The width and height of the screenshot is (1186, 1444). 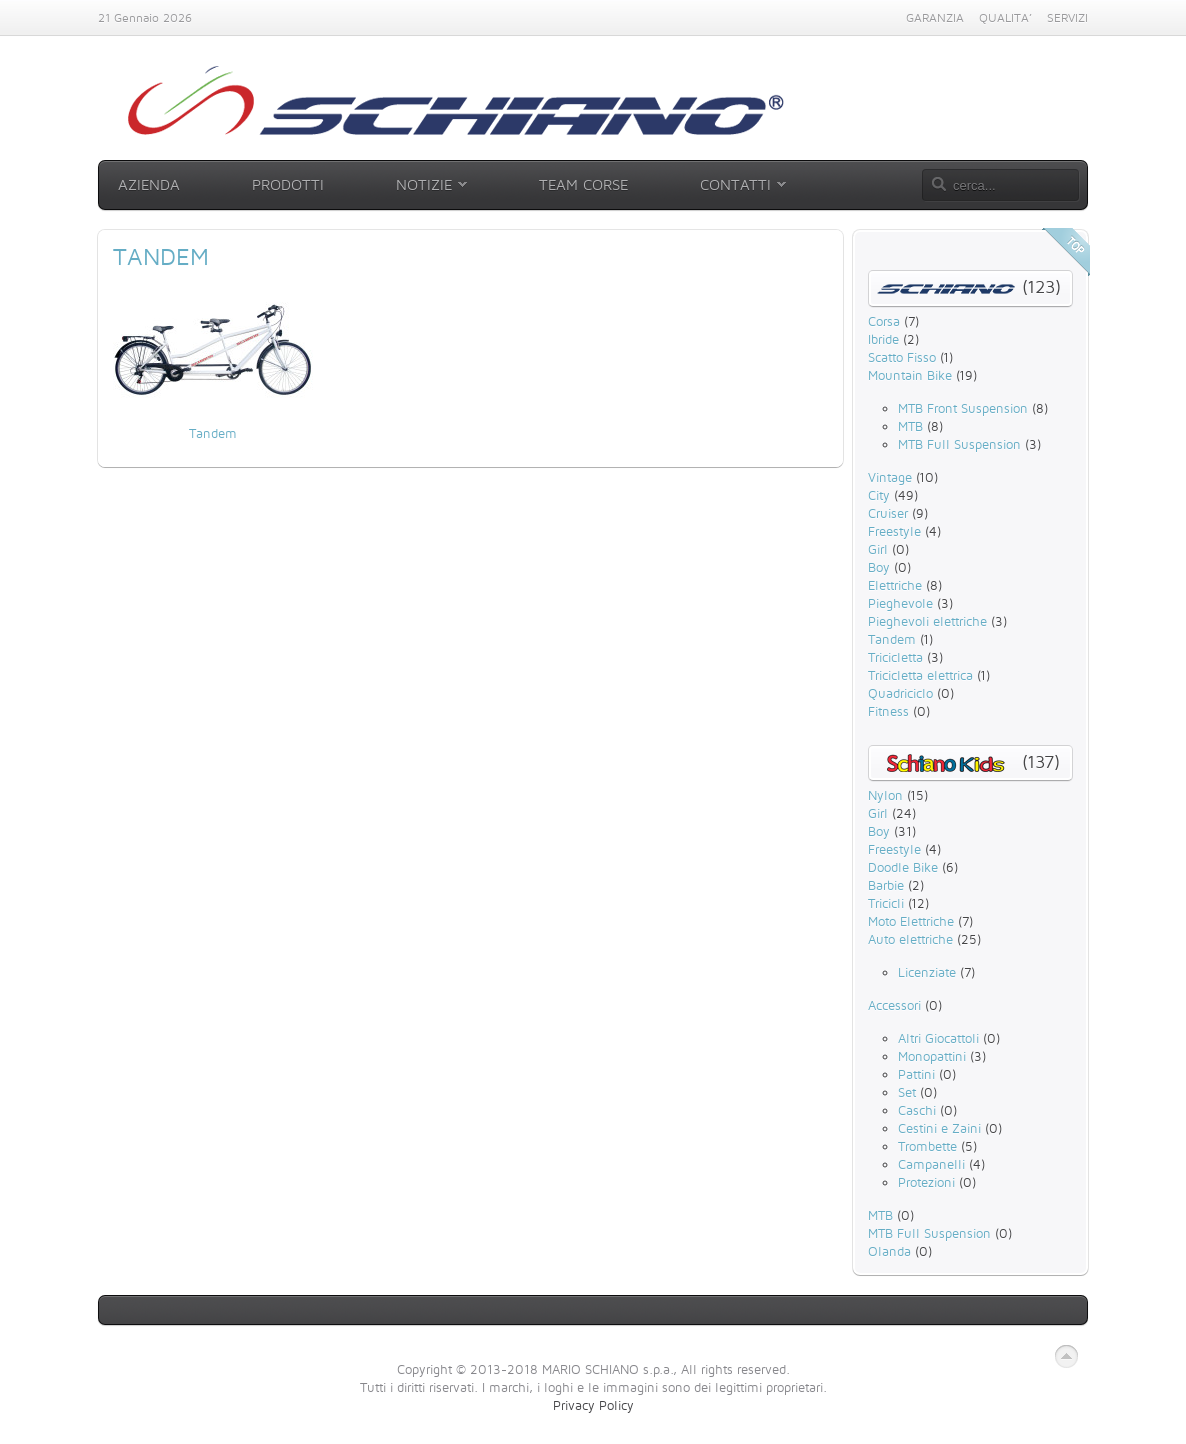 What do you see at coordinates (910, 939) in the screenshot?
I see `Auto elettriche` at bounding box center [910, 939].